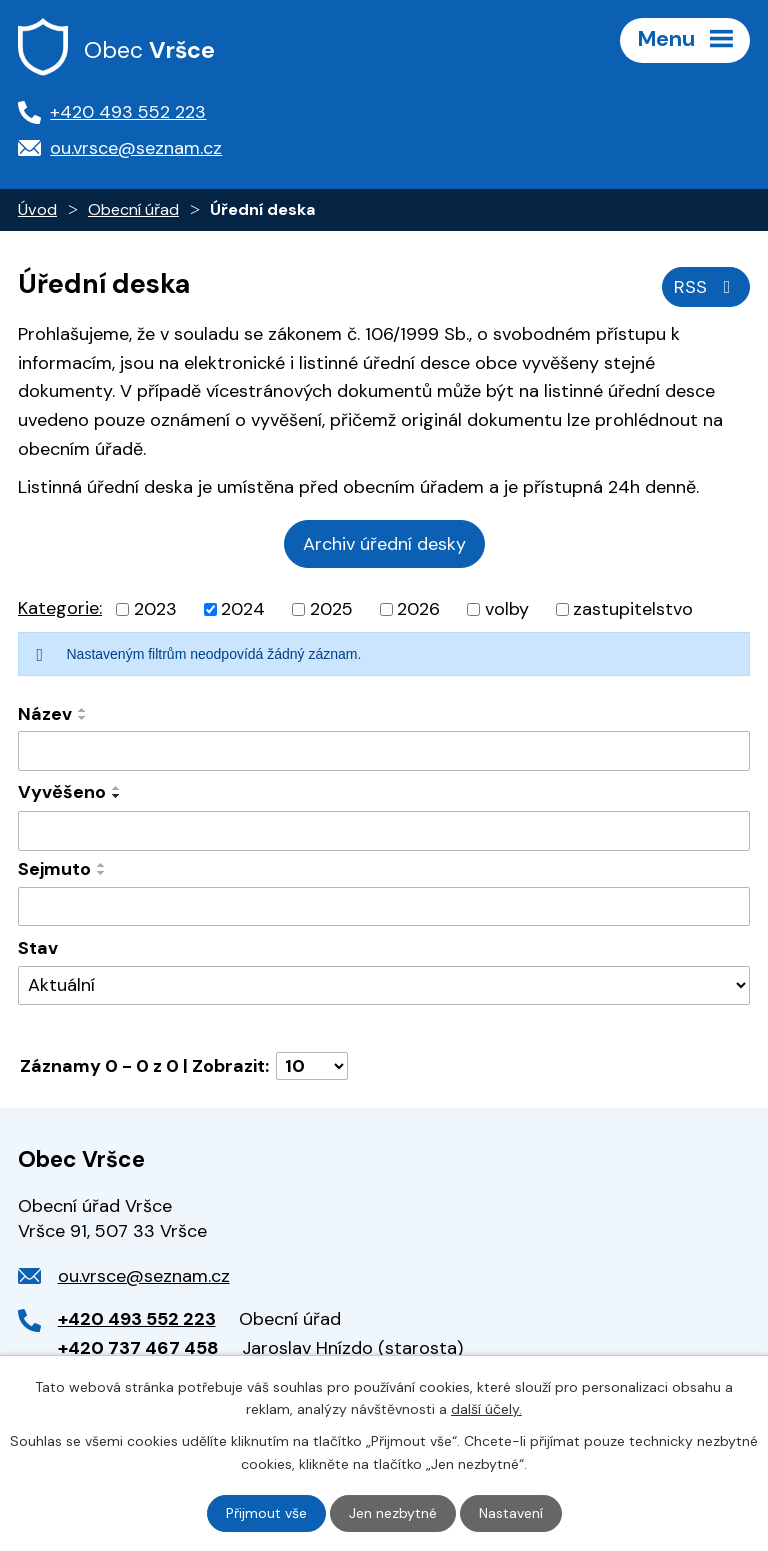  I want to click on 2026, so click(418, 609).